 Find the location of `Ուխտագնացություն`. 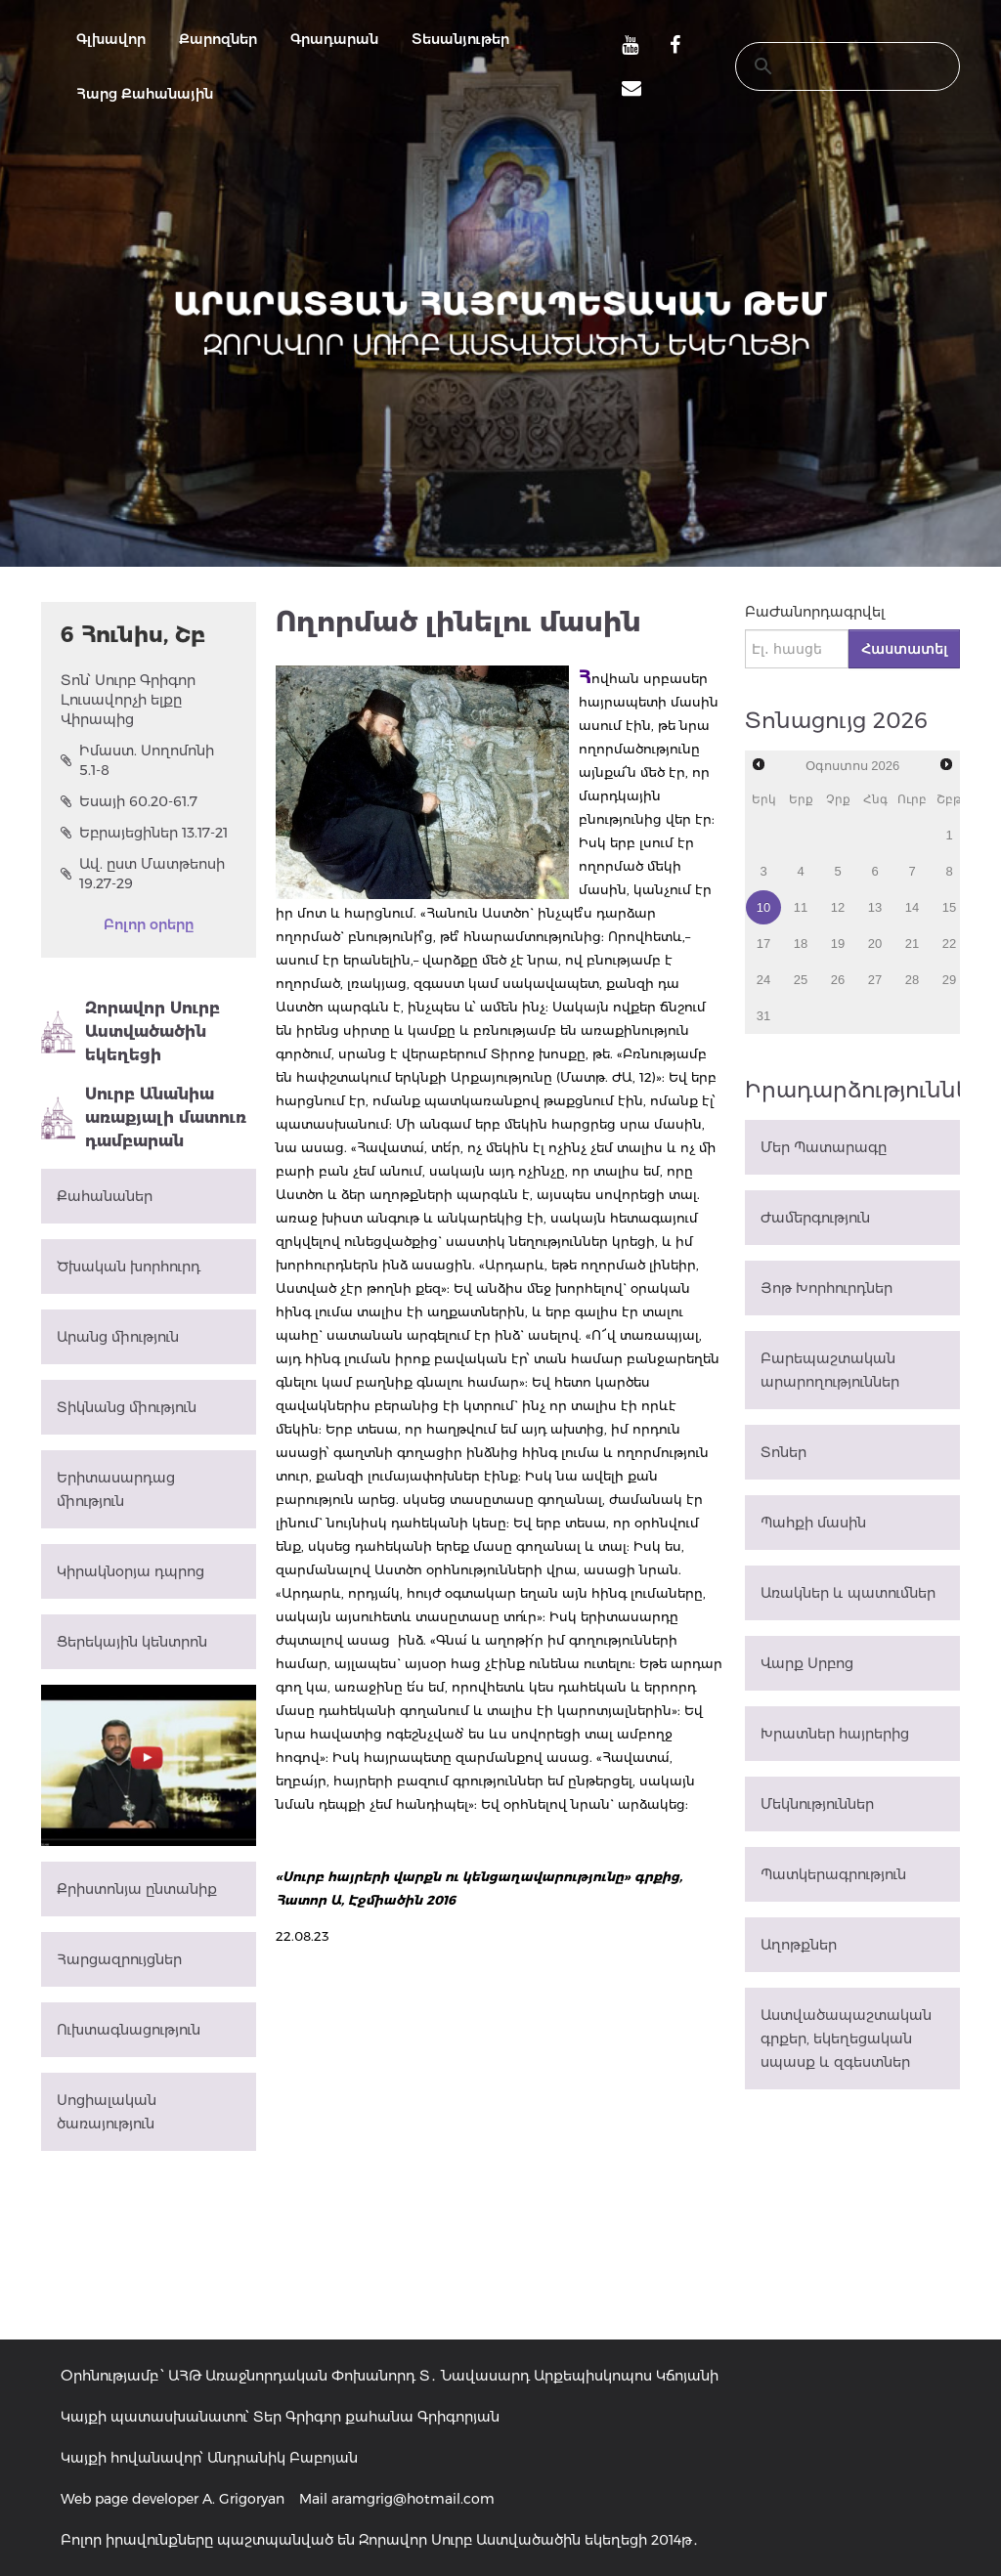

Ուխտագնացություն is located at coordinates (128, 2030).